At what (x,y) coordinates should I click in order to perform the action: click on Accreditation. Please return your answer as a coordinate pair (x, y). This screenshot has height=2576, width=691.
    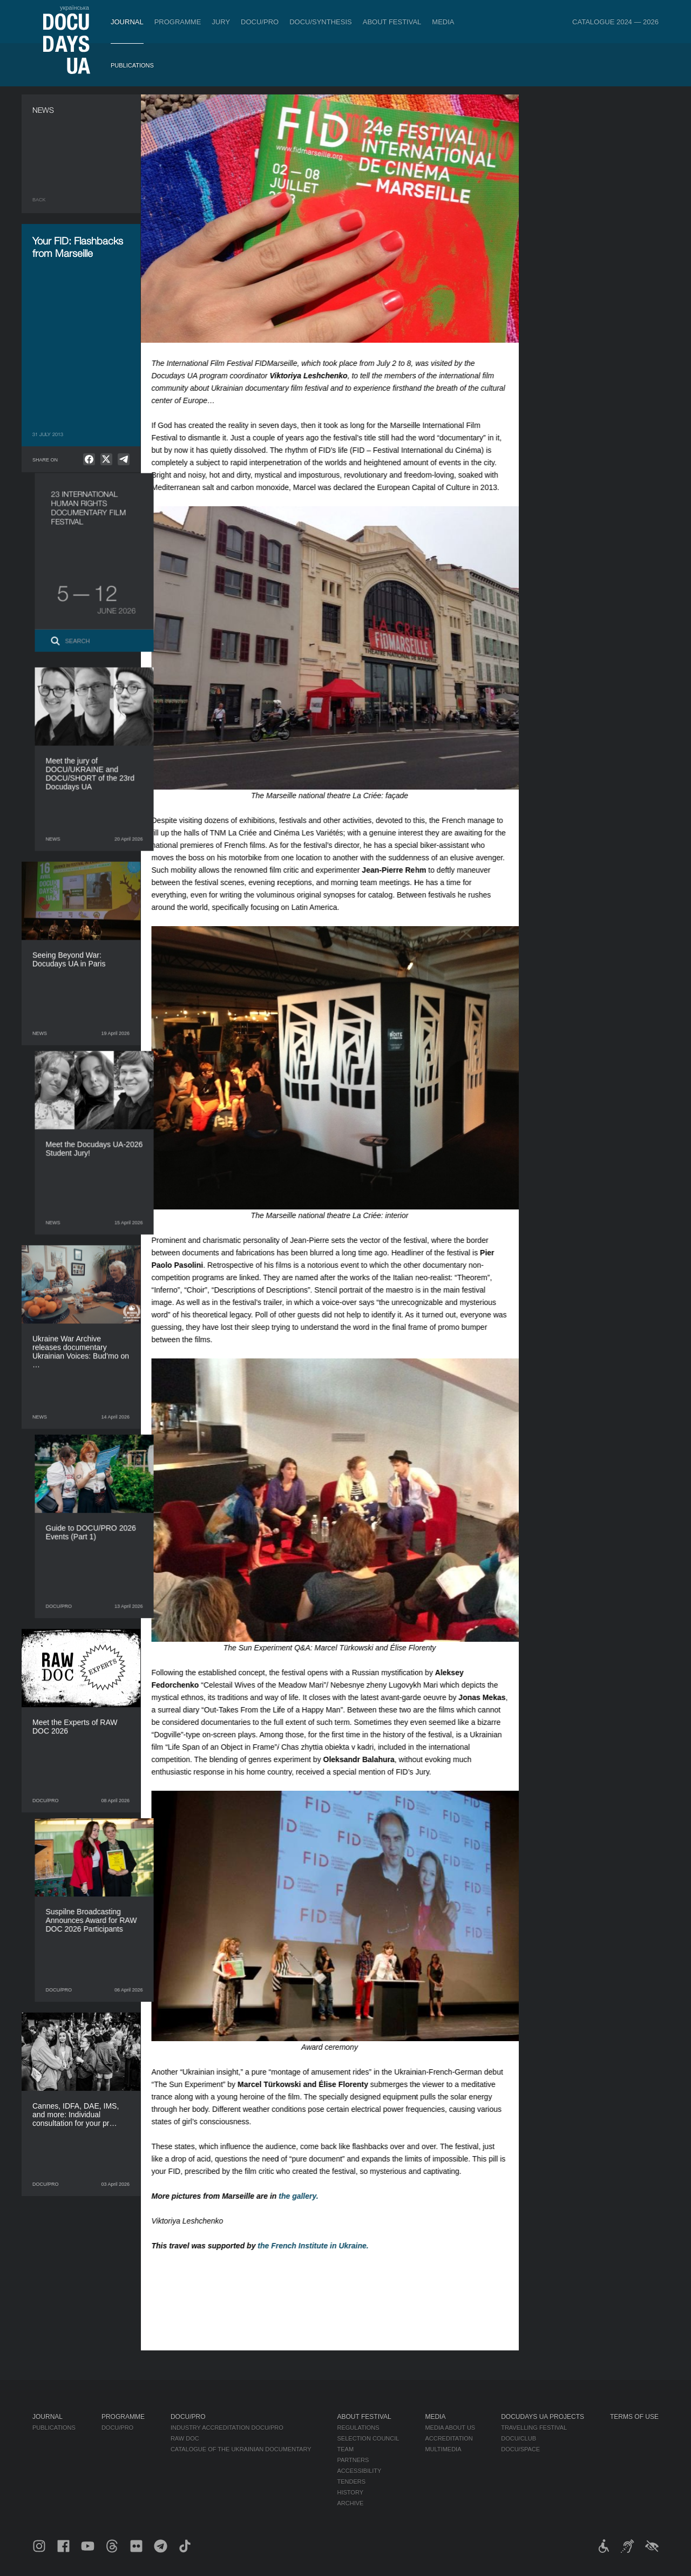
    Looking at the image, I should click on (448, 2438).